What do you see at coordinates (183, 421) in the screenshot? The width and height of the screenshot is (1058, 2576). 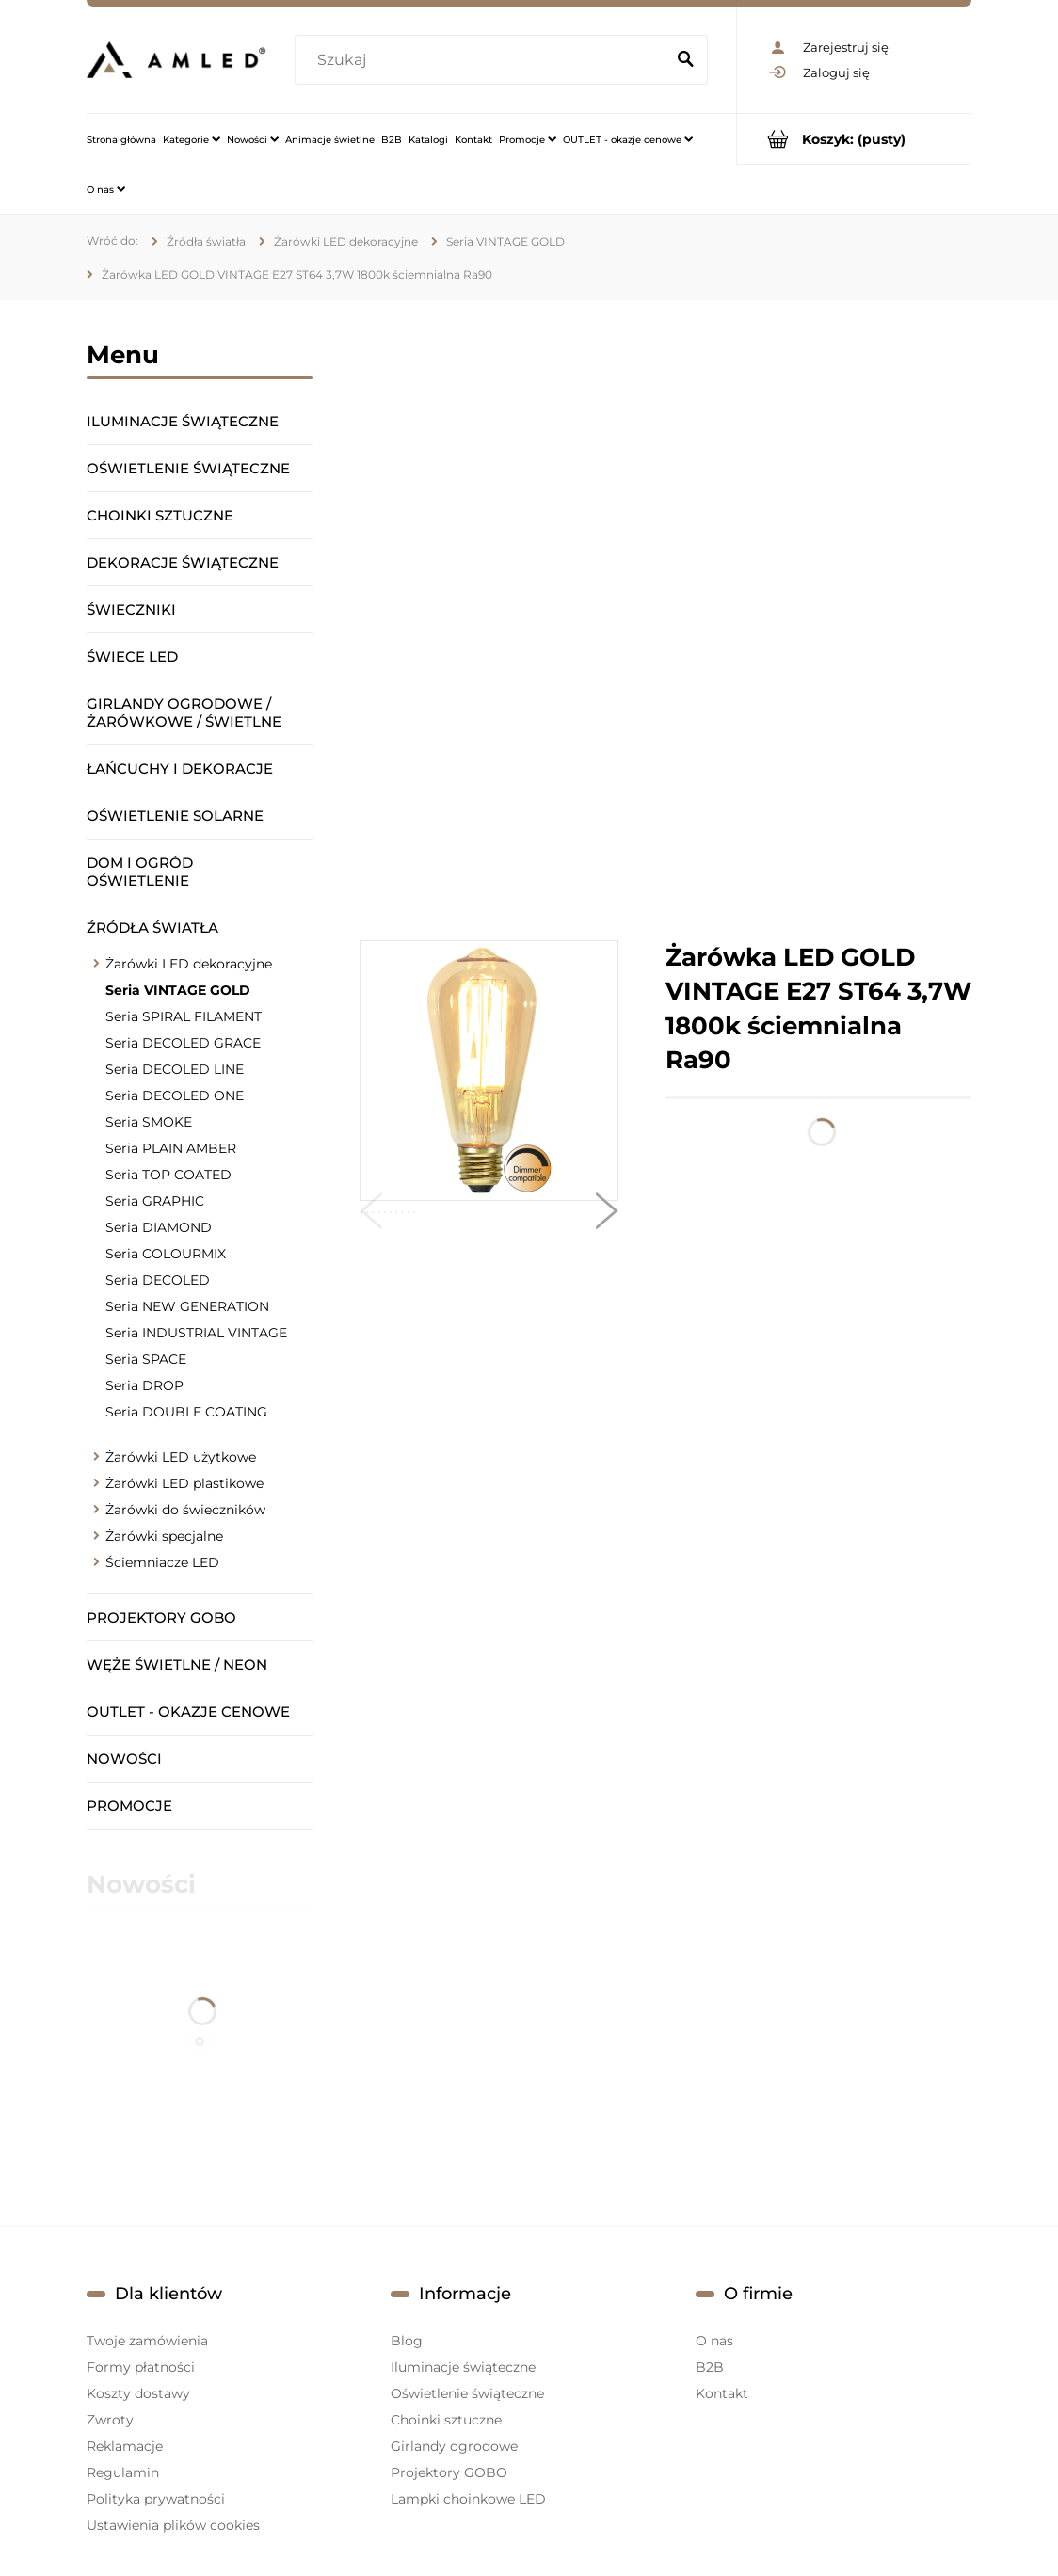 I see `Iluminacje świąteczne` at bounding box center [183, 421].